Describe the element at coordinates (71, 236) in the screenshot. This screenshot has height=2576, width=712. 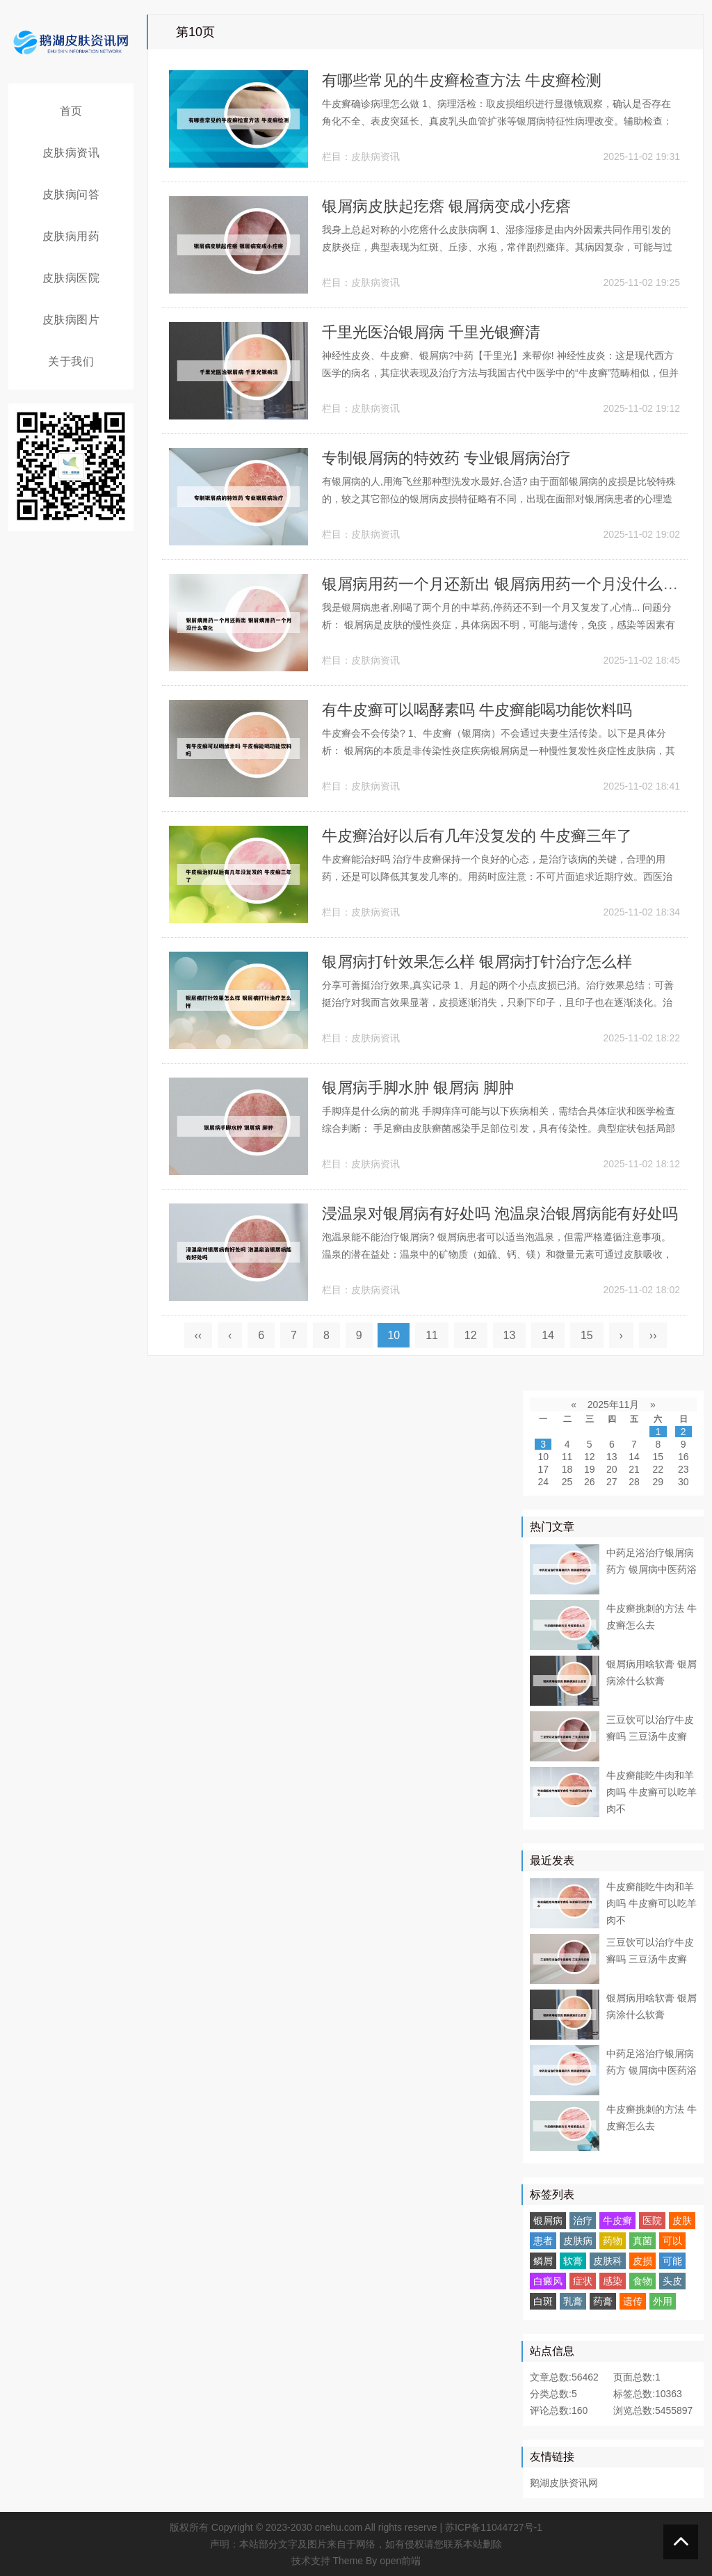
I see `皮肤病用药` at that location.